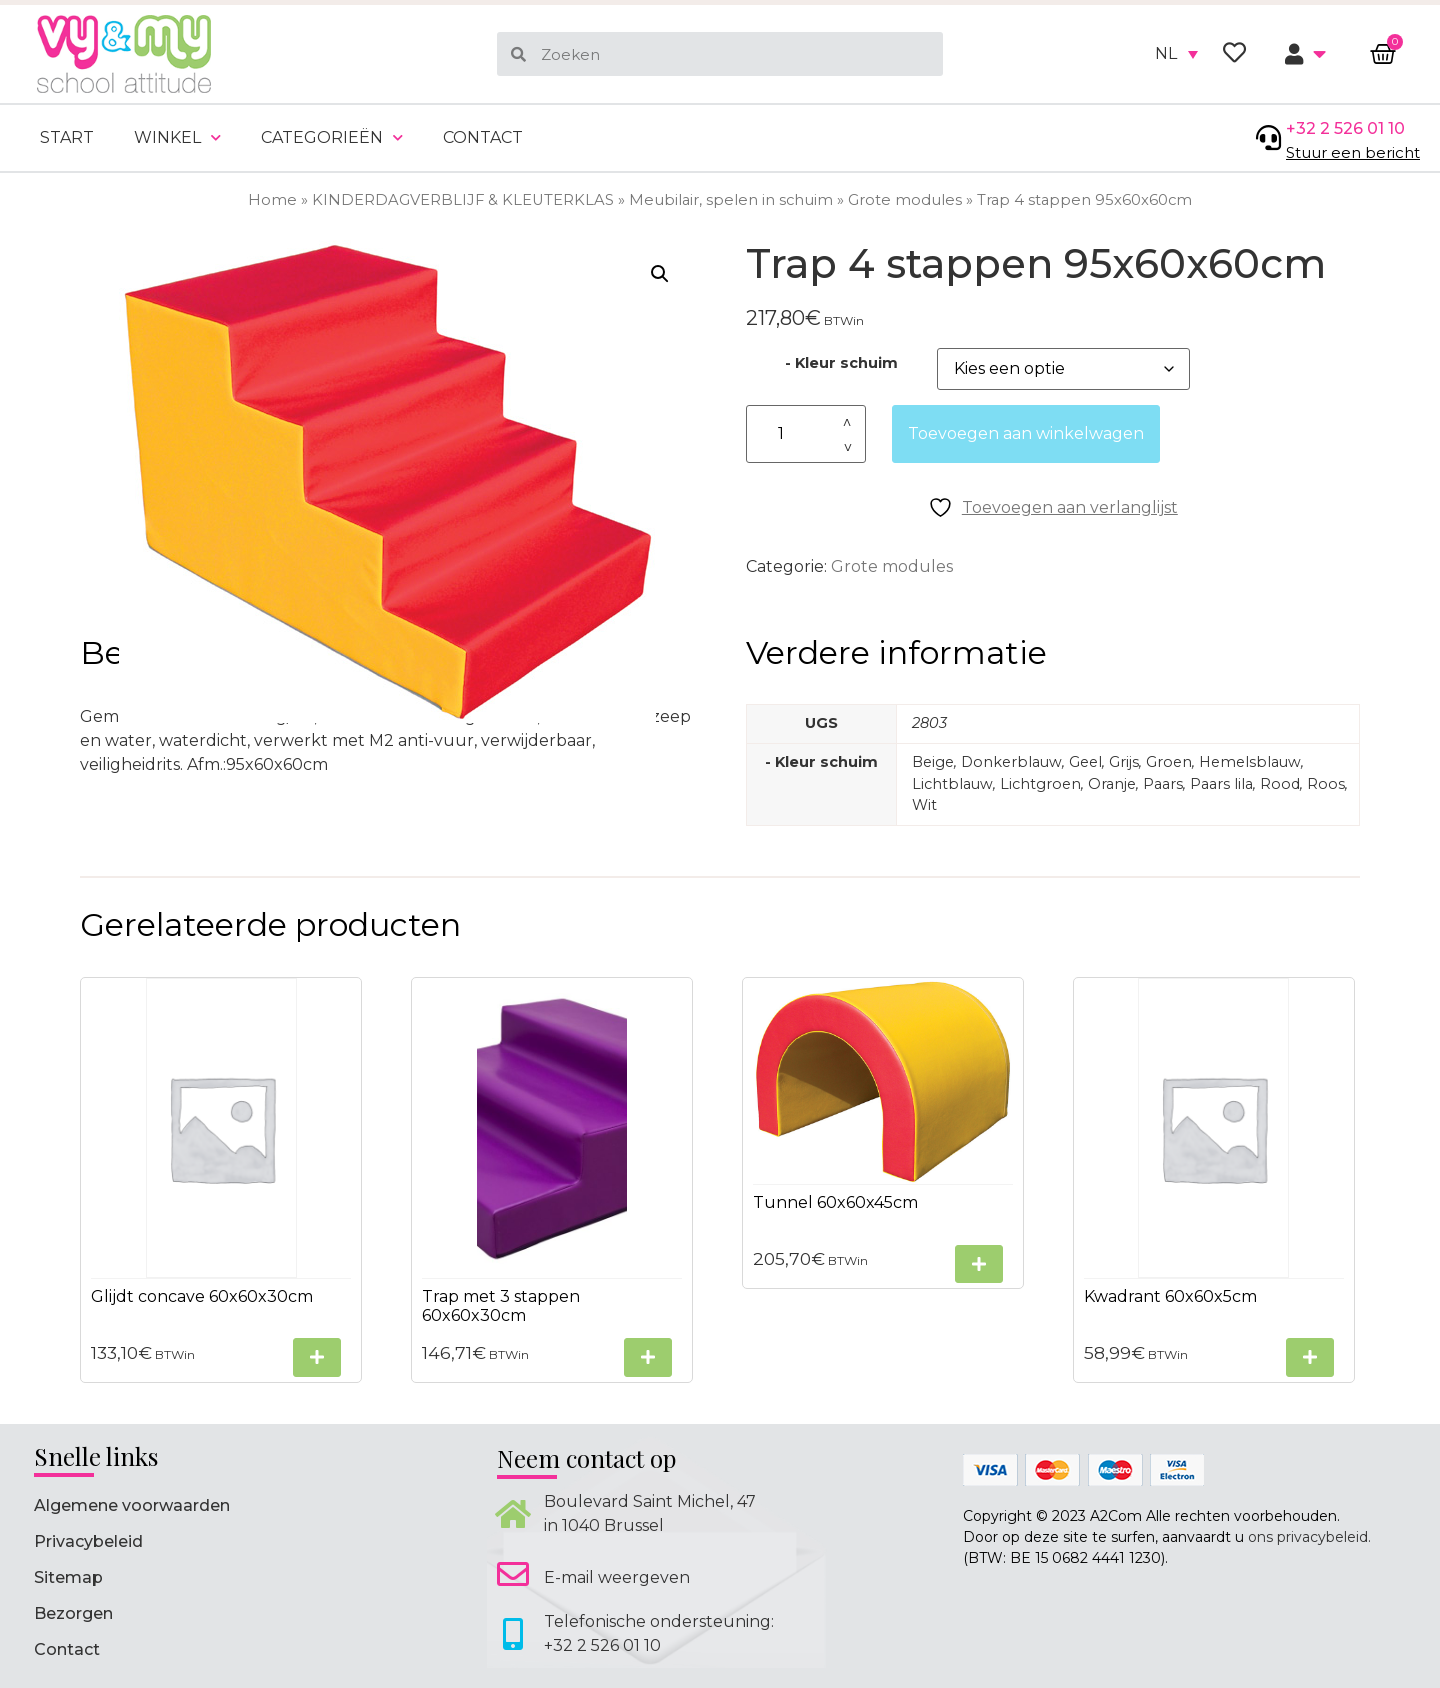 This screenshot has height=1688, width=1440. I want to click on Categorieën, so click(332, 137).